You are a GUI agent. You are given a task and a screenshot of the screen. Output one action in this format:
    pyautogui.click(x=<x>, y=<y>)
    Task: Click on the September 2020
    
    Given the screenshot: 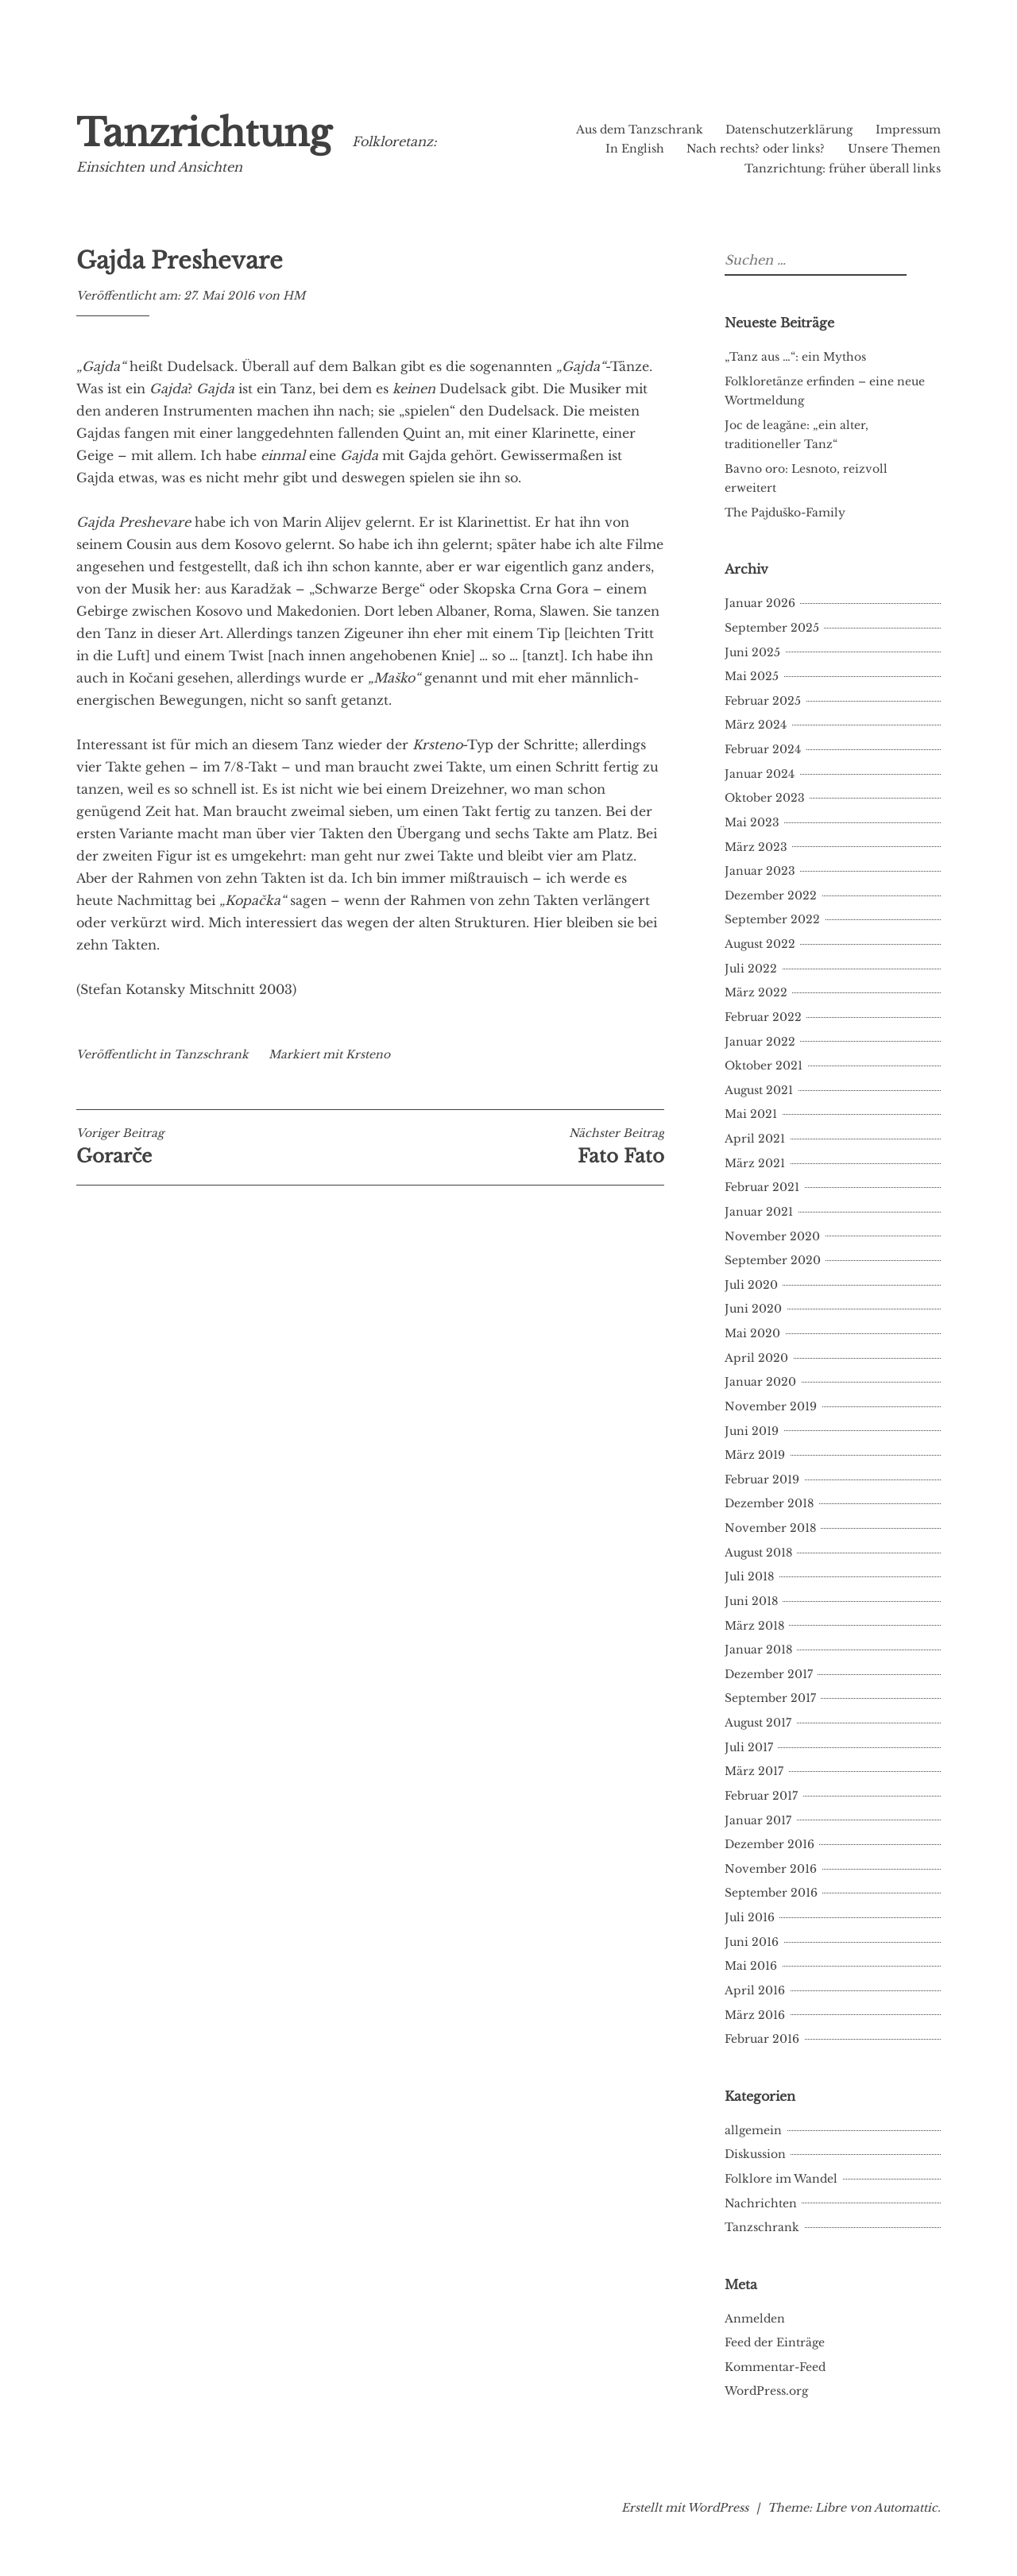 What is the action you would take?
    pyautogui.click(x=773, y=1260)
    